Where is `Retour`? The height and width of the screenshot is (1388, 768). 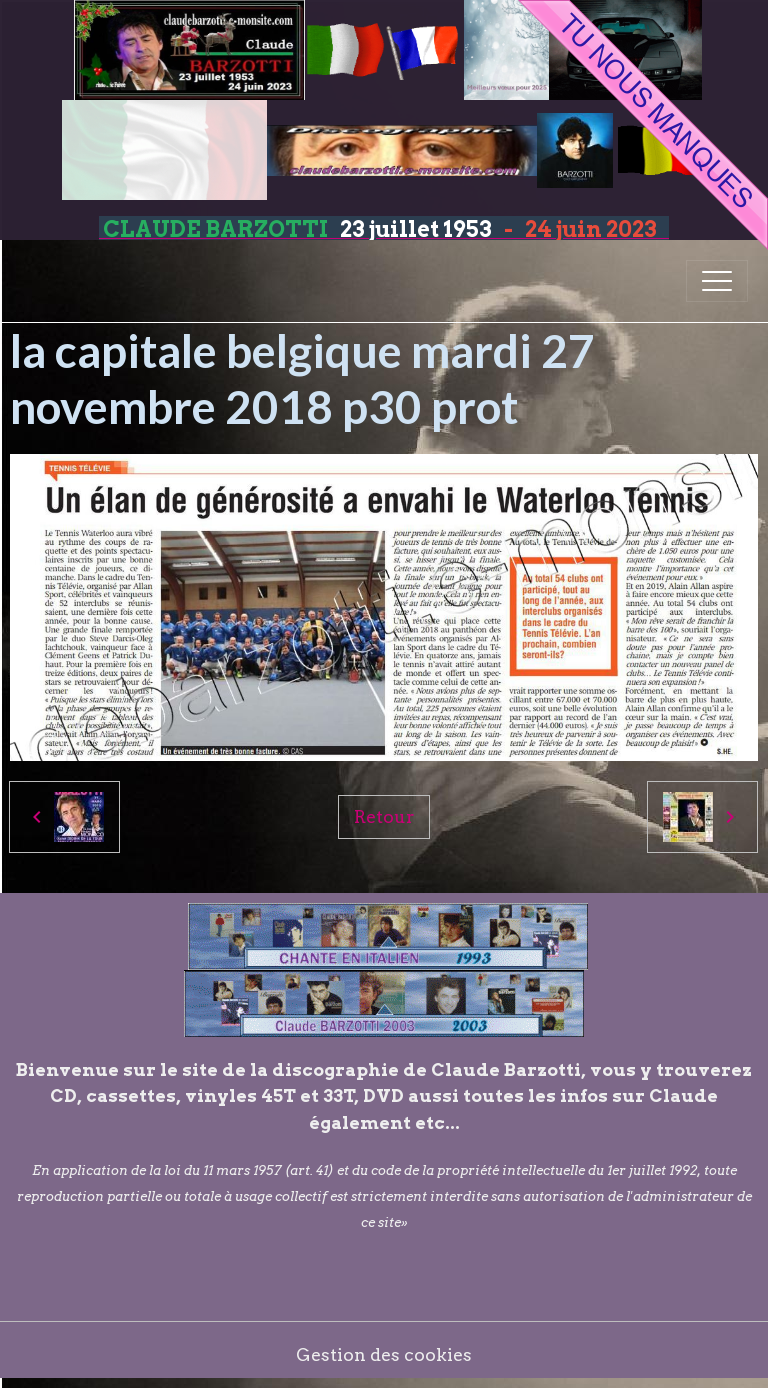
Retour is located at coordinates (384, 816).